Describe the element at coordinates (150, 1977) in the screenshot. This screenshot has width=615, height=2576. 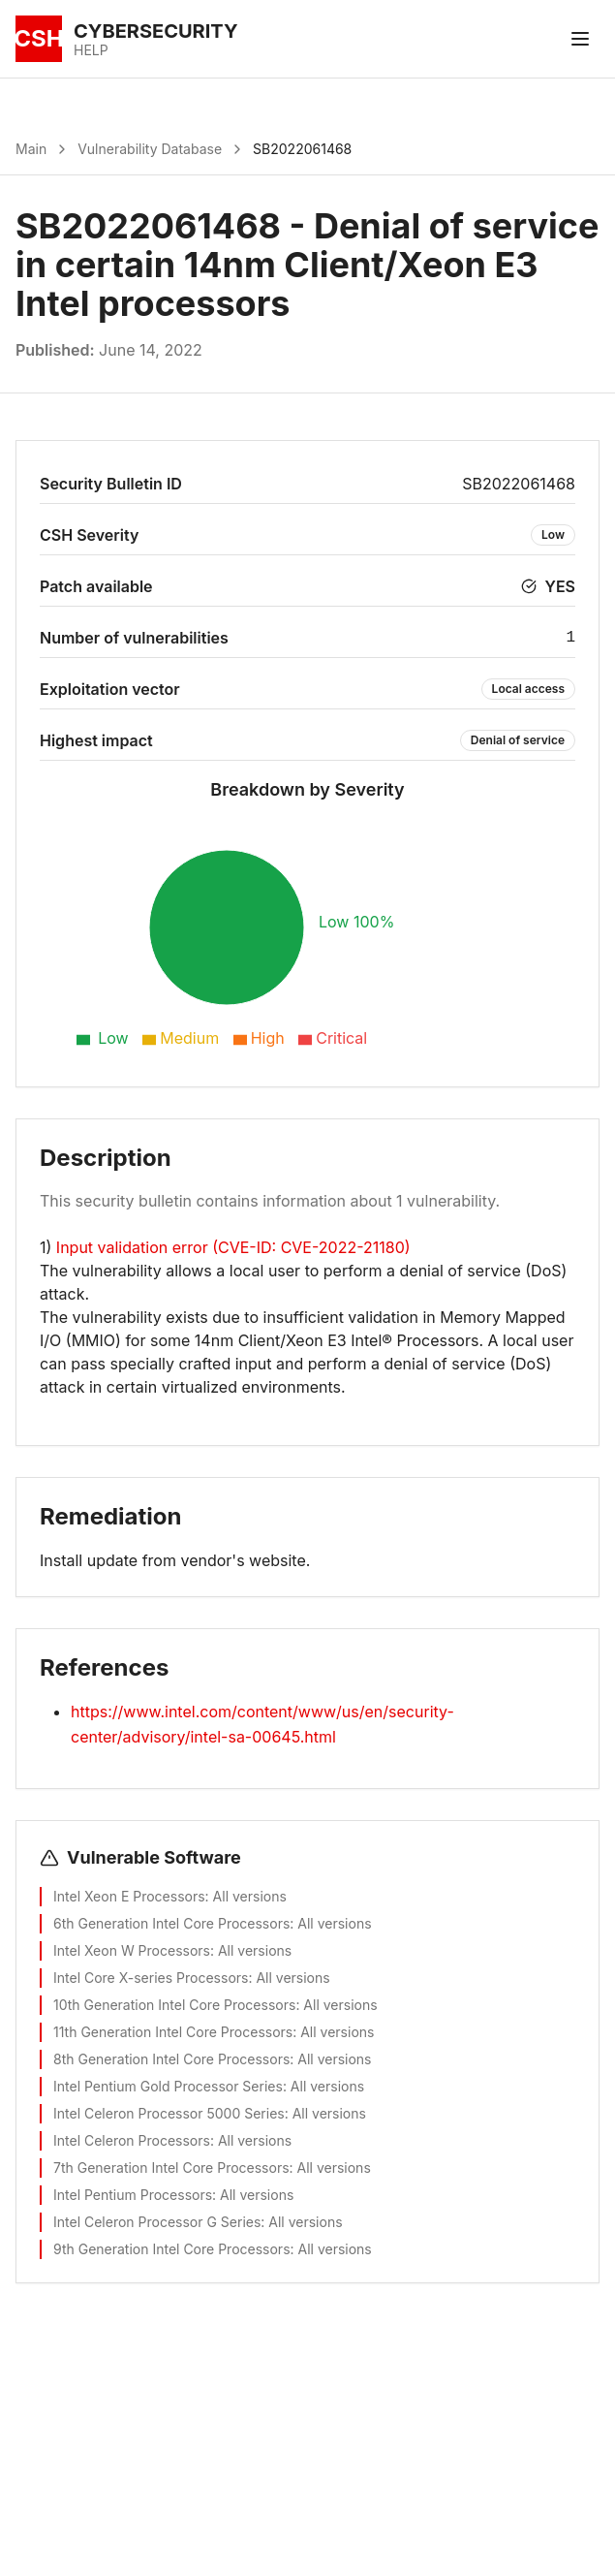
I see `Intel Core X-series Processors` at that location.